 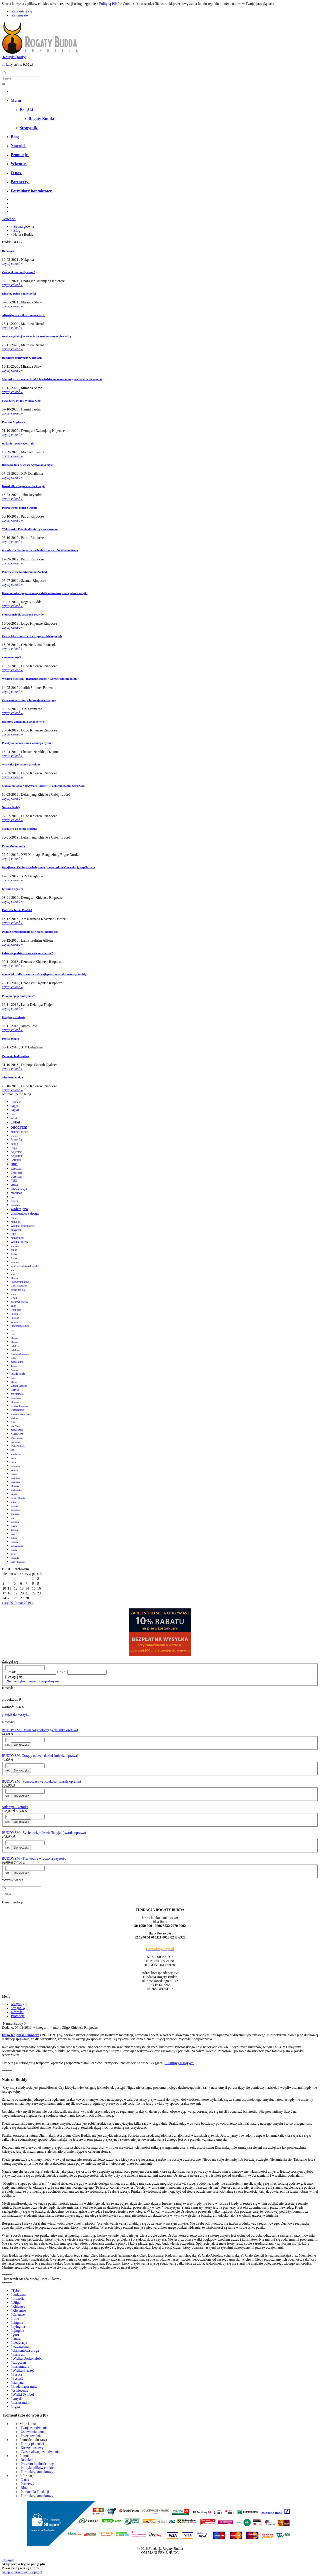 I want to click on #njingma, so click(x=17, y=2330).